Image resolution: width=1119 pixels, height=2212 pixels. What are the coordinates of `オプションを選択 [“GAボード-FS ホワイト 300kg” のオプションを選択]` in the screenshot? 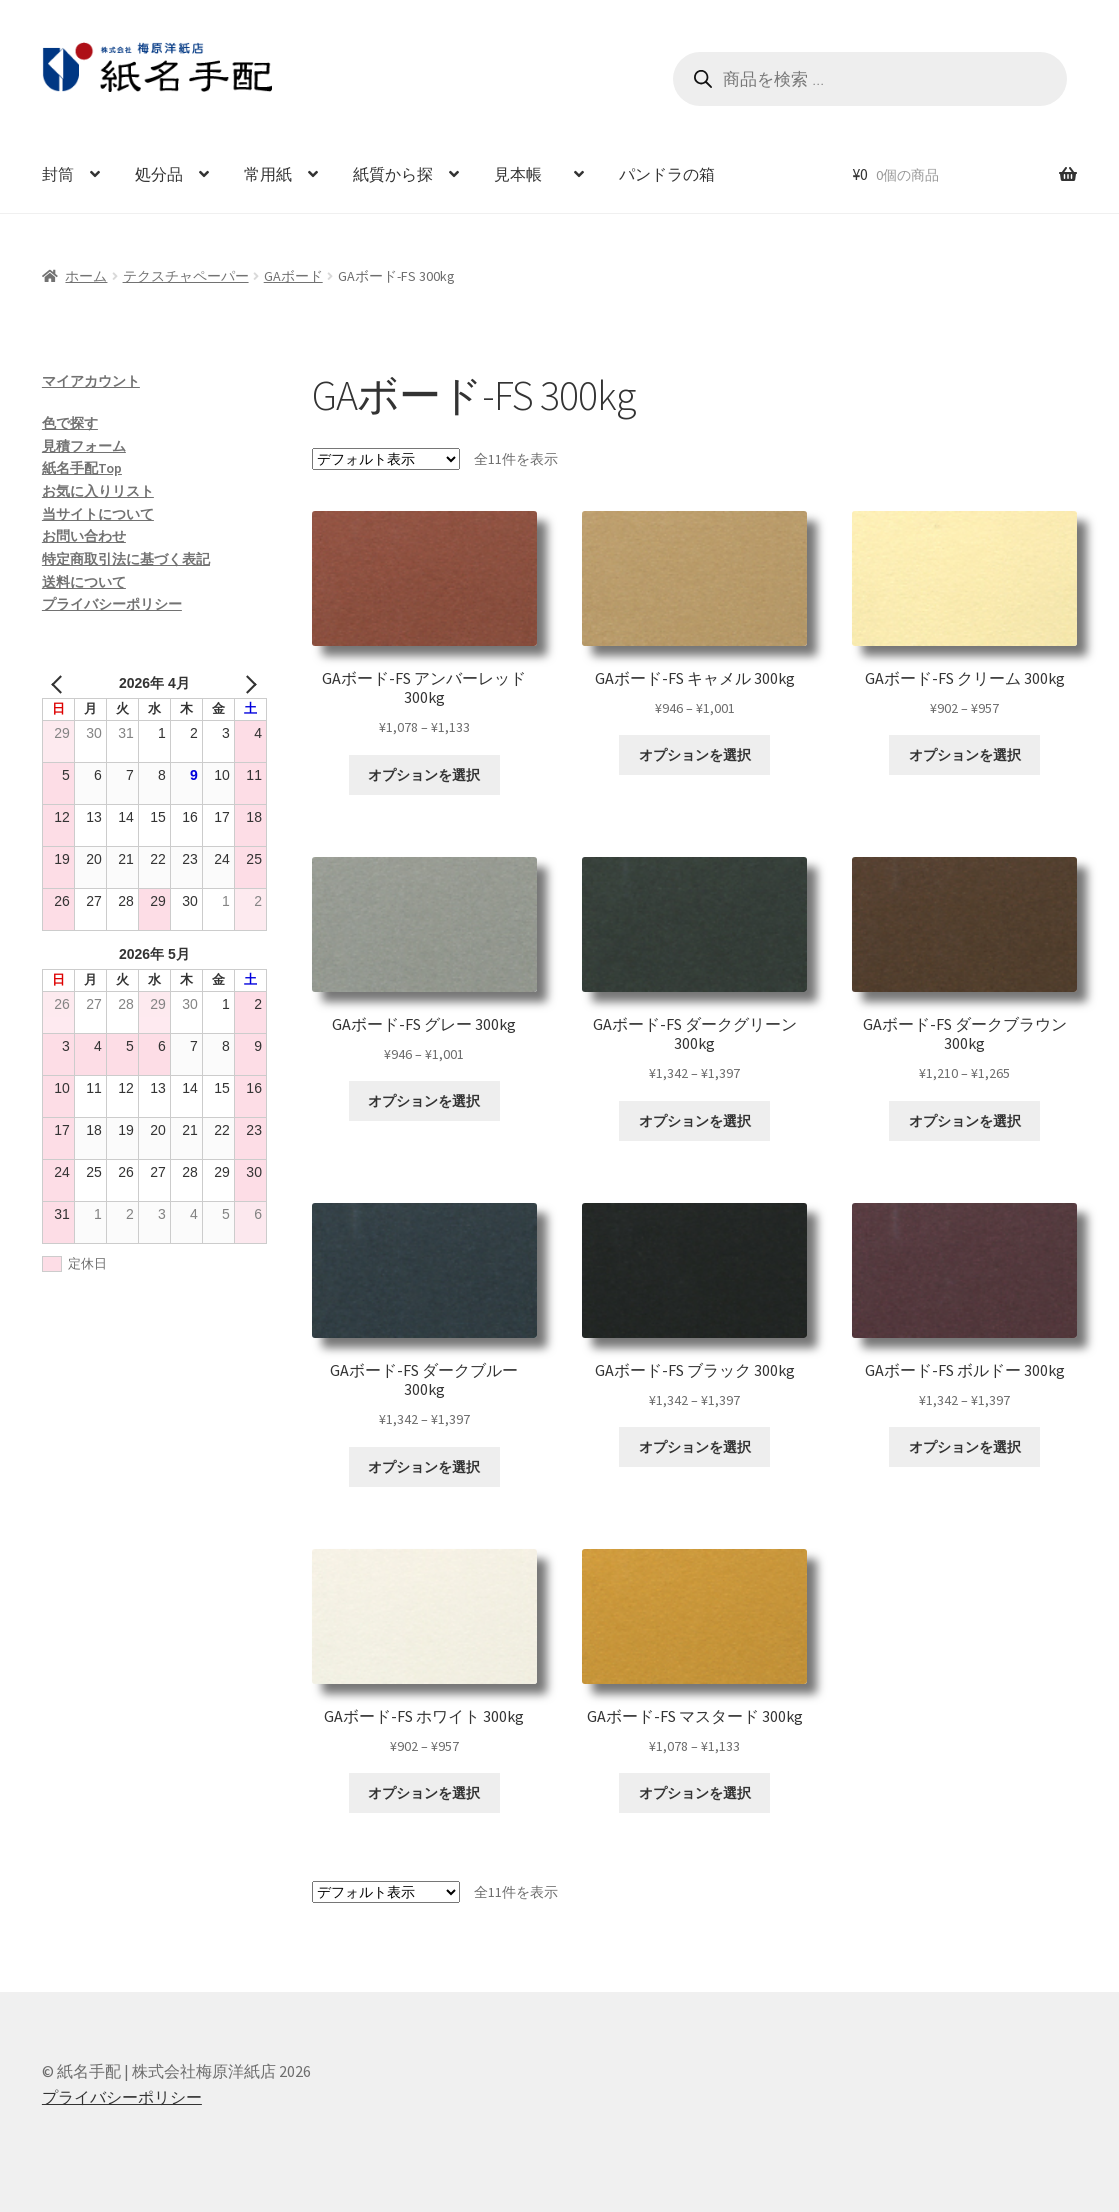 It's located at (424, 1793).